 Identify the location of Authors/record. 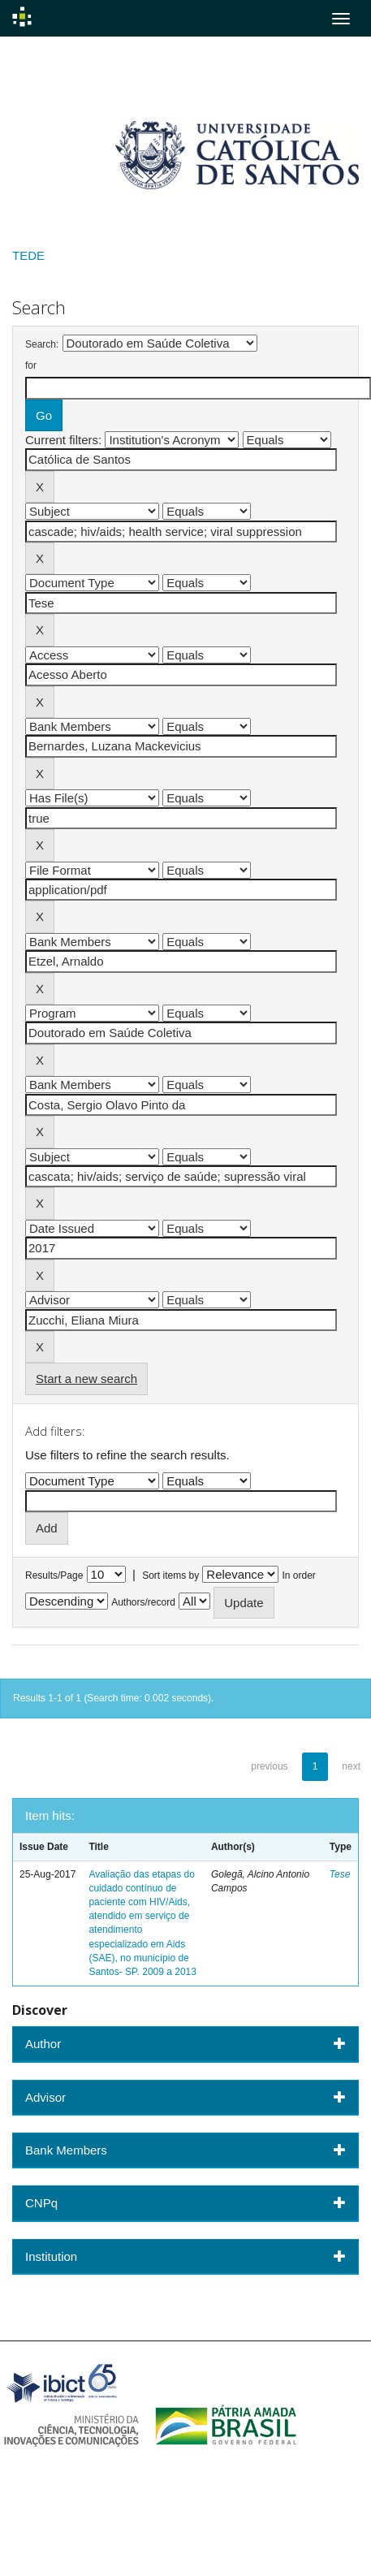
(143, 1602).